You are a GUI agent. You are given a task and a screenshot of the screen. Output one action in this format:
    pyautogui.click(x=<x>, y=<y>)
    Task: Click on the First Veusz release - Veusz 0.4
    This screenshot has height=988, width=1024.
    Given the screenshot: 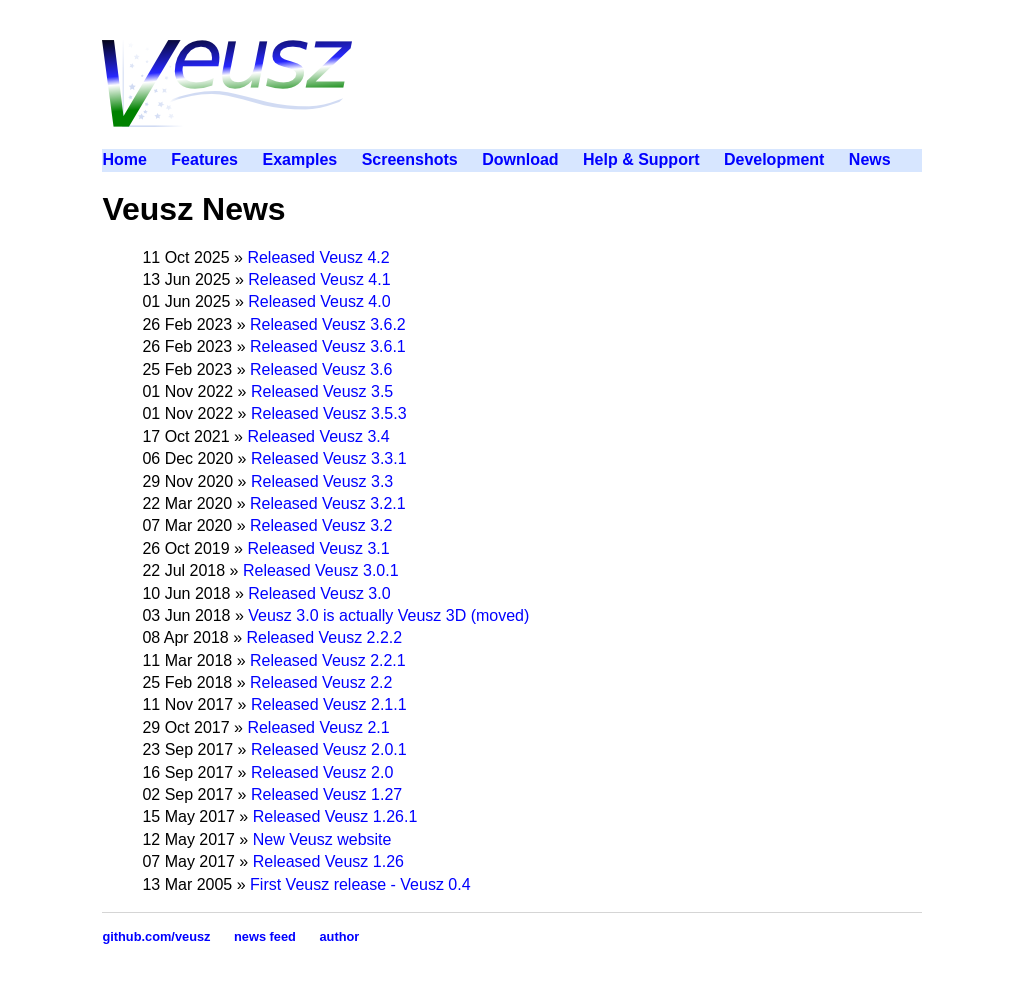 What is the action you would take?
    pyautogui.click(x=360, y=884)
    